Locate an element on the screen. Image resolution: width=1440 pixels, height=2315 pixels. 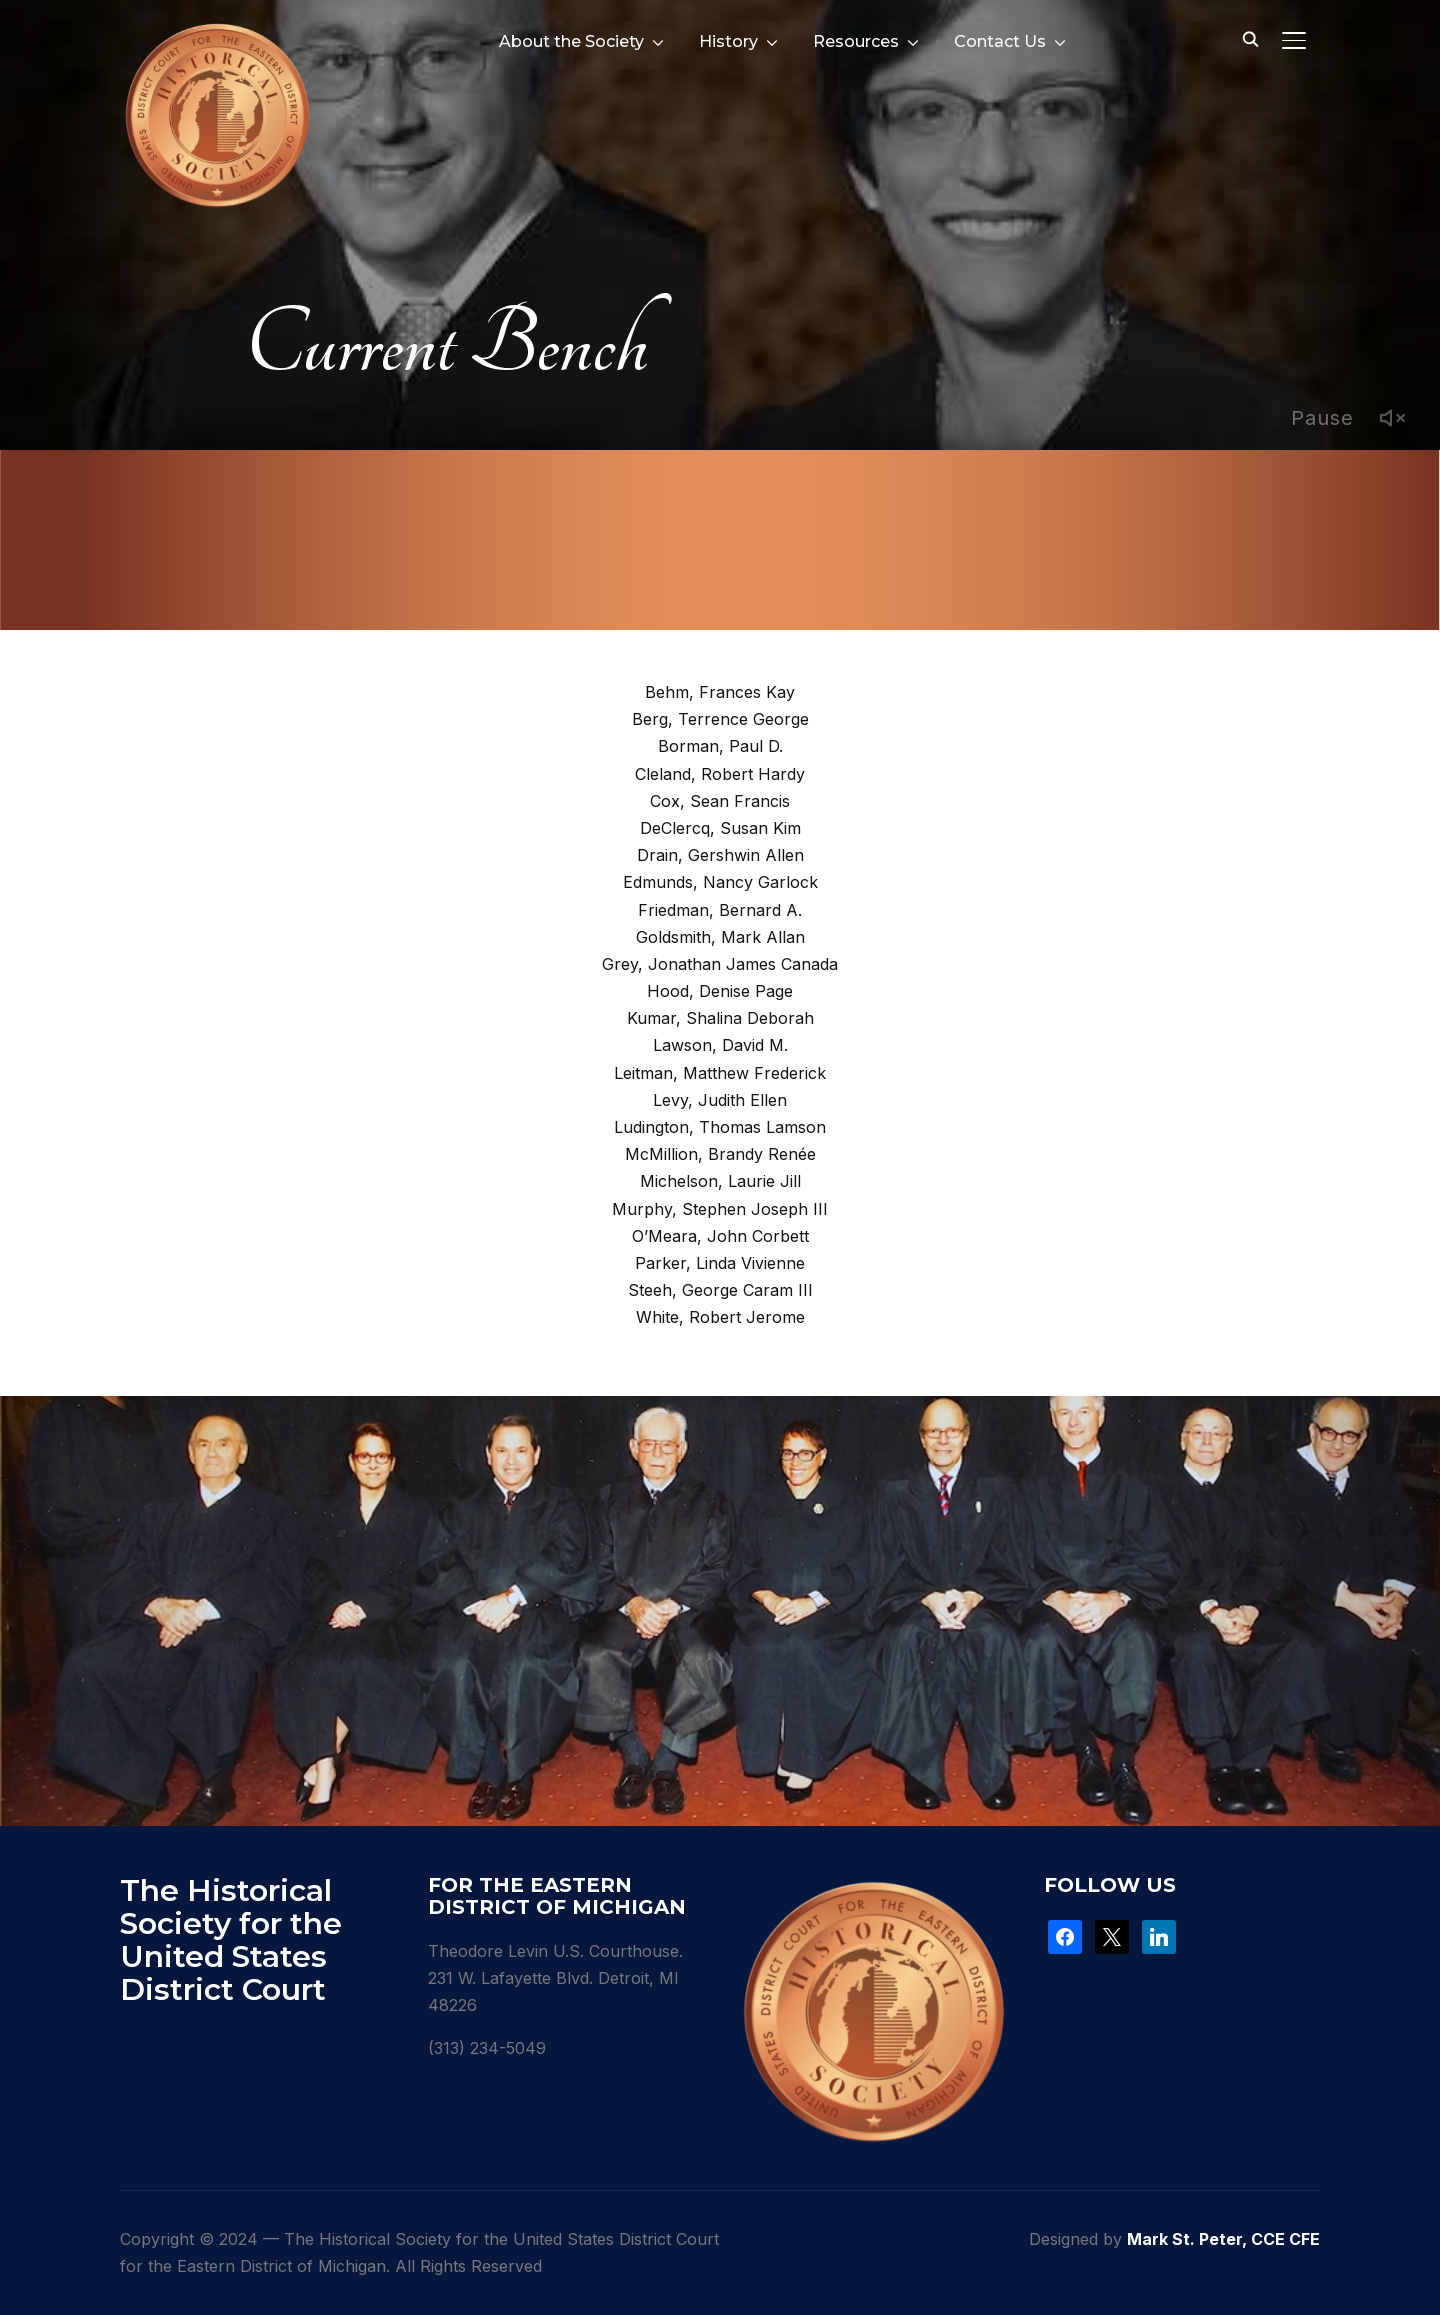
Drain, Gershwin Allen is located at coordinates (720, 855).